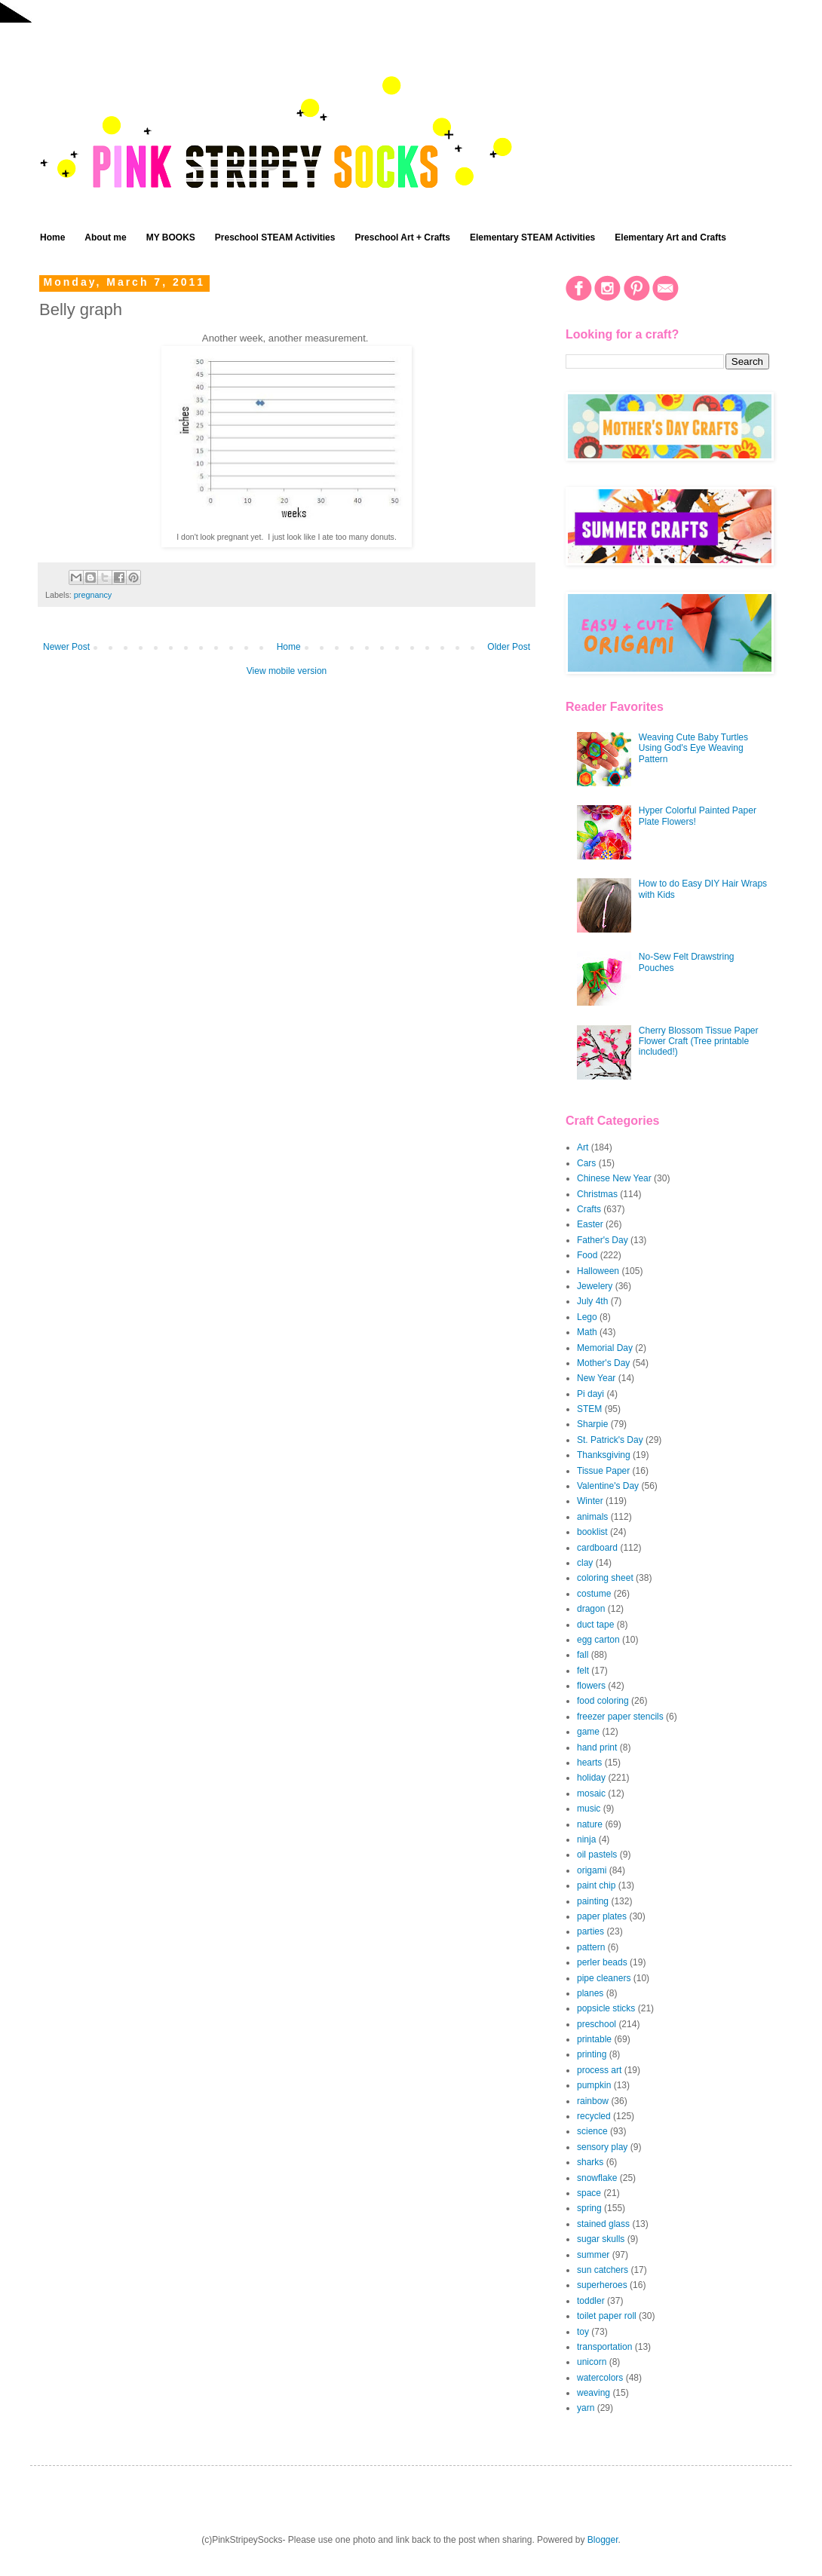 This screenshot has height=2576, width=822. Describe the element at coordinates (589, 2193) in the screenshot. I see `space` at that location.